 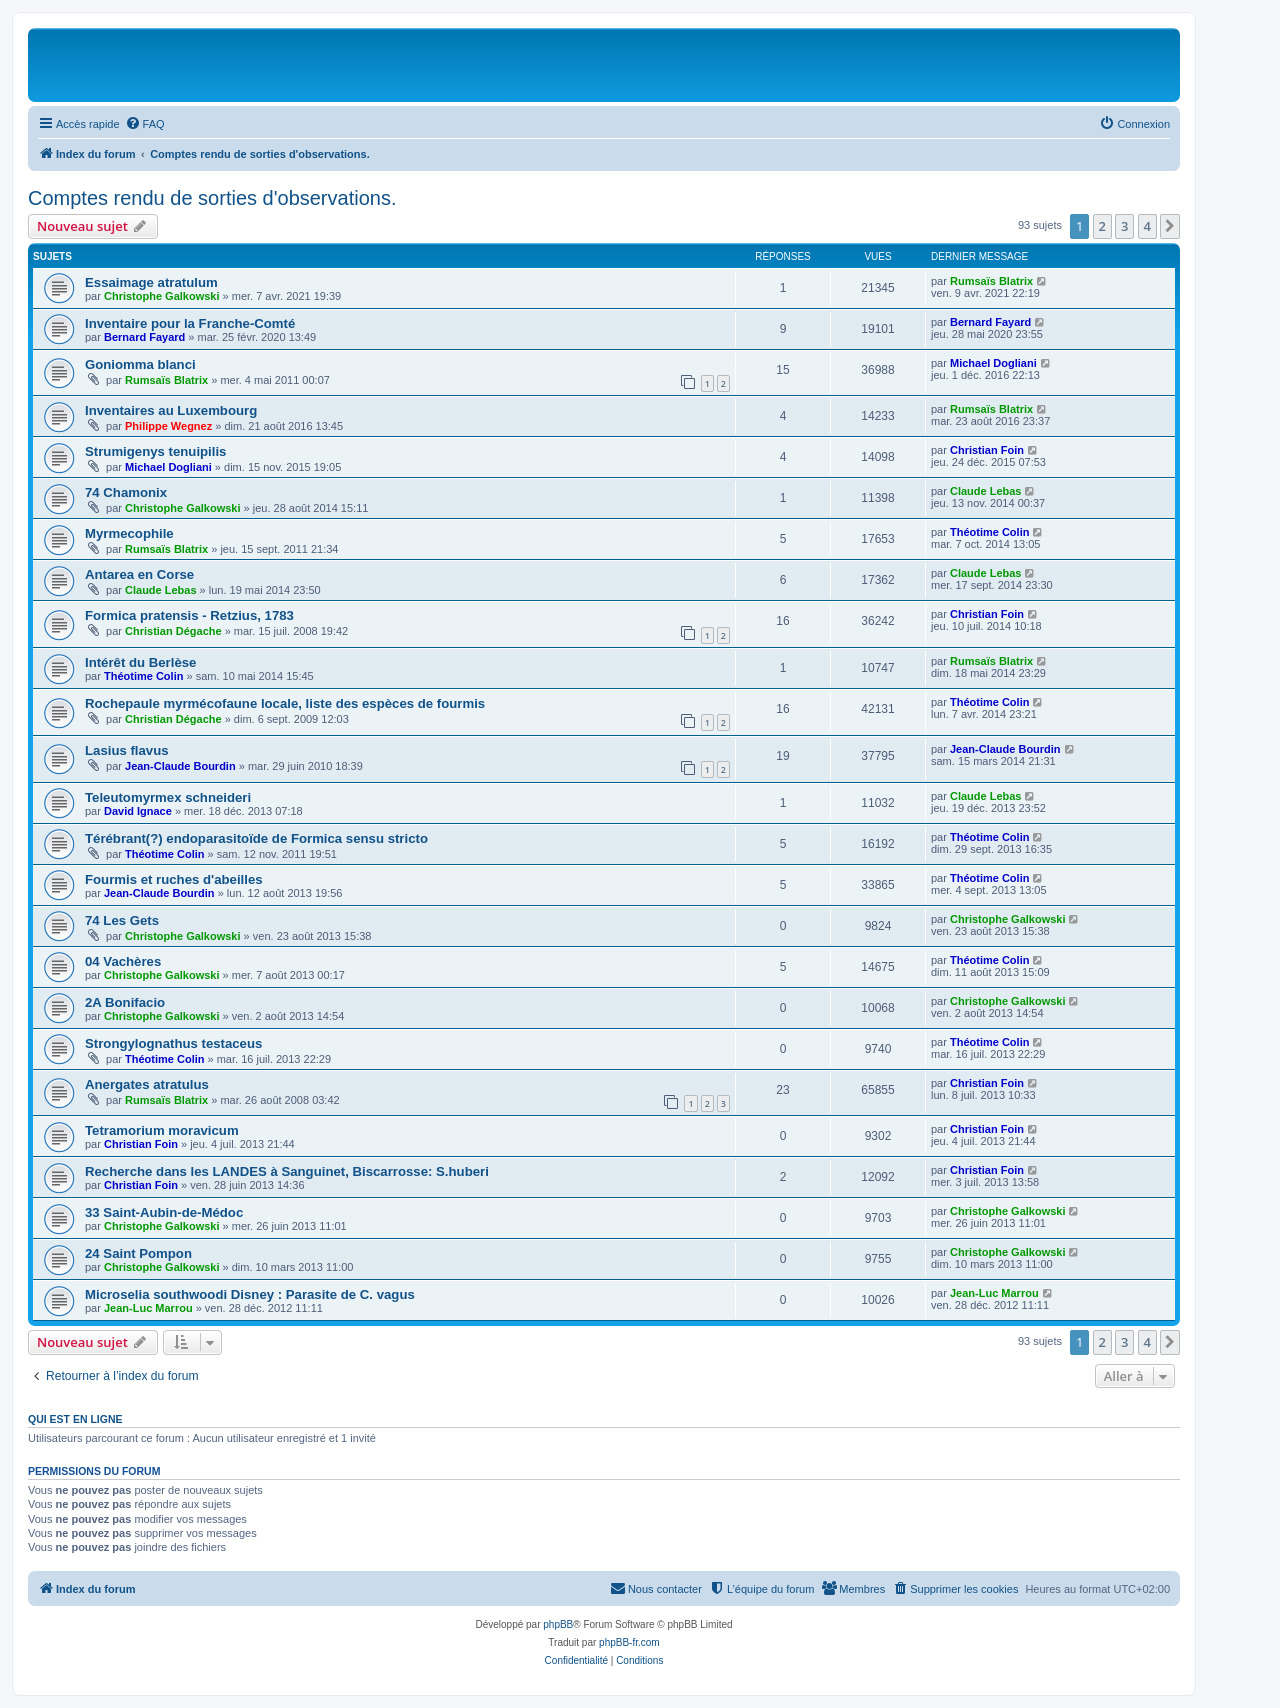 What do you see at coordinates (164, 1212) in the screenshot?
I see `33 Saint-Aubin-de-Médoc` at bounding box center [164, 1212].